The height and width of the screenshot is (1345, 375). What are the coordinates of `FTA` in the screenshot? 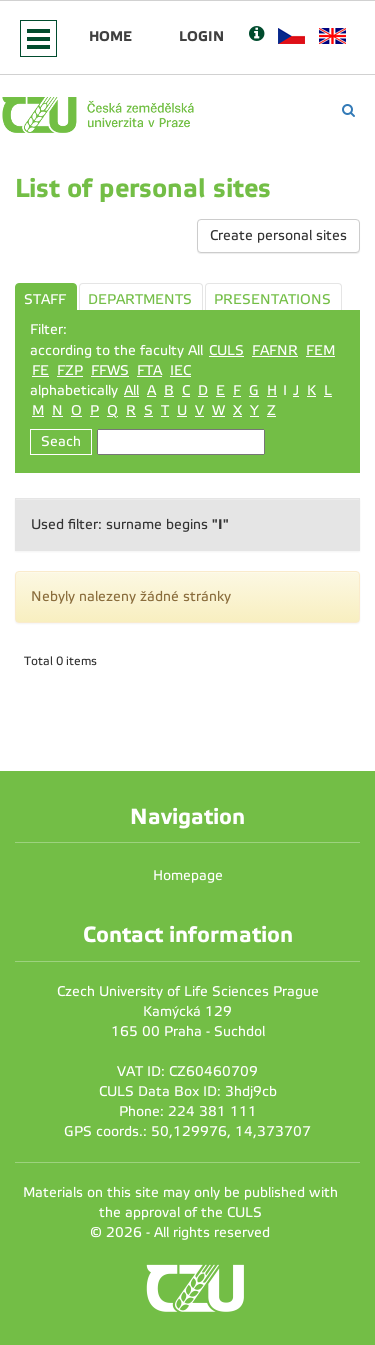 It's located at (149, 370).